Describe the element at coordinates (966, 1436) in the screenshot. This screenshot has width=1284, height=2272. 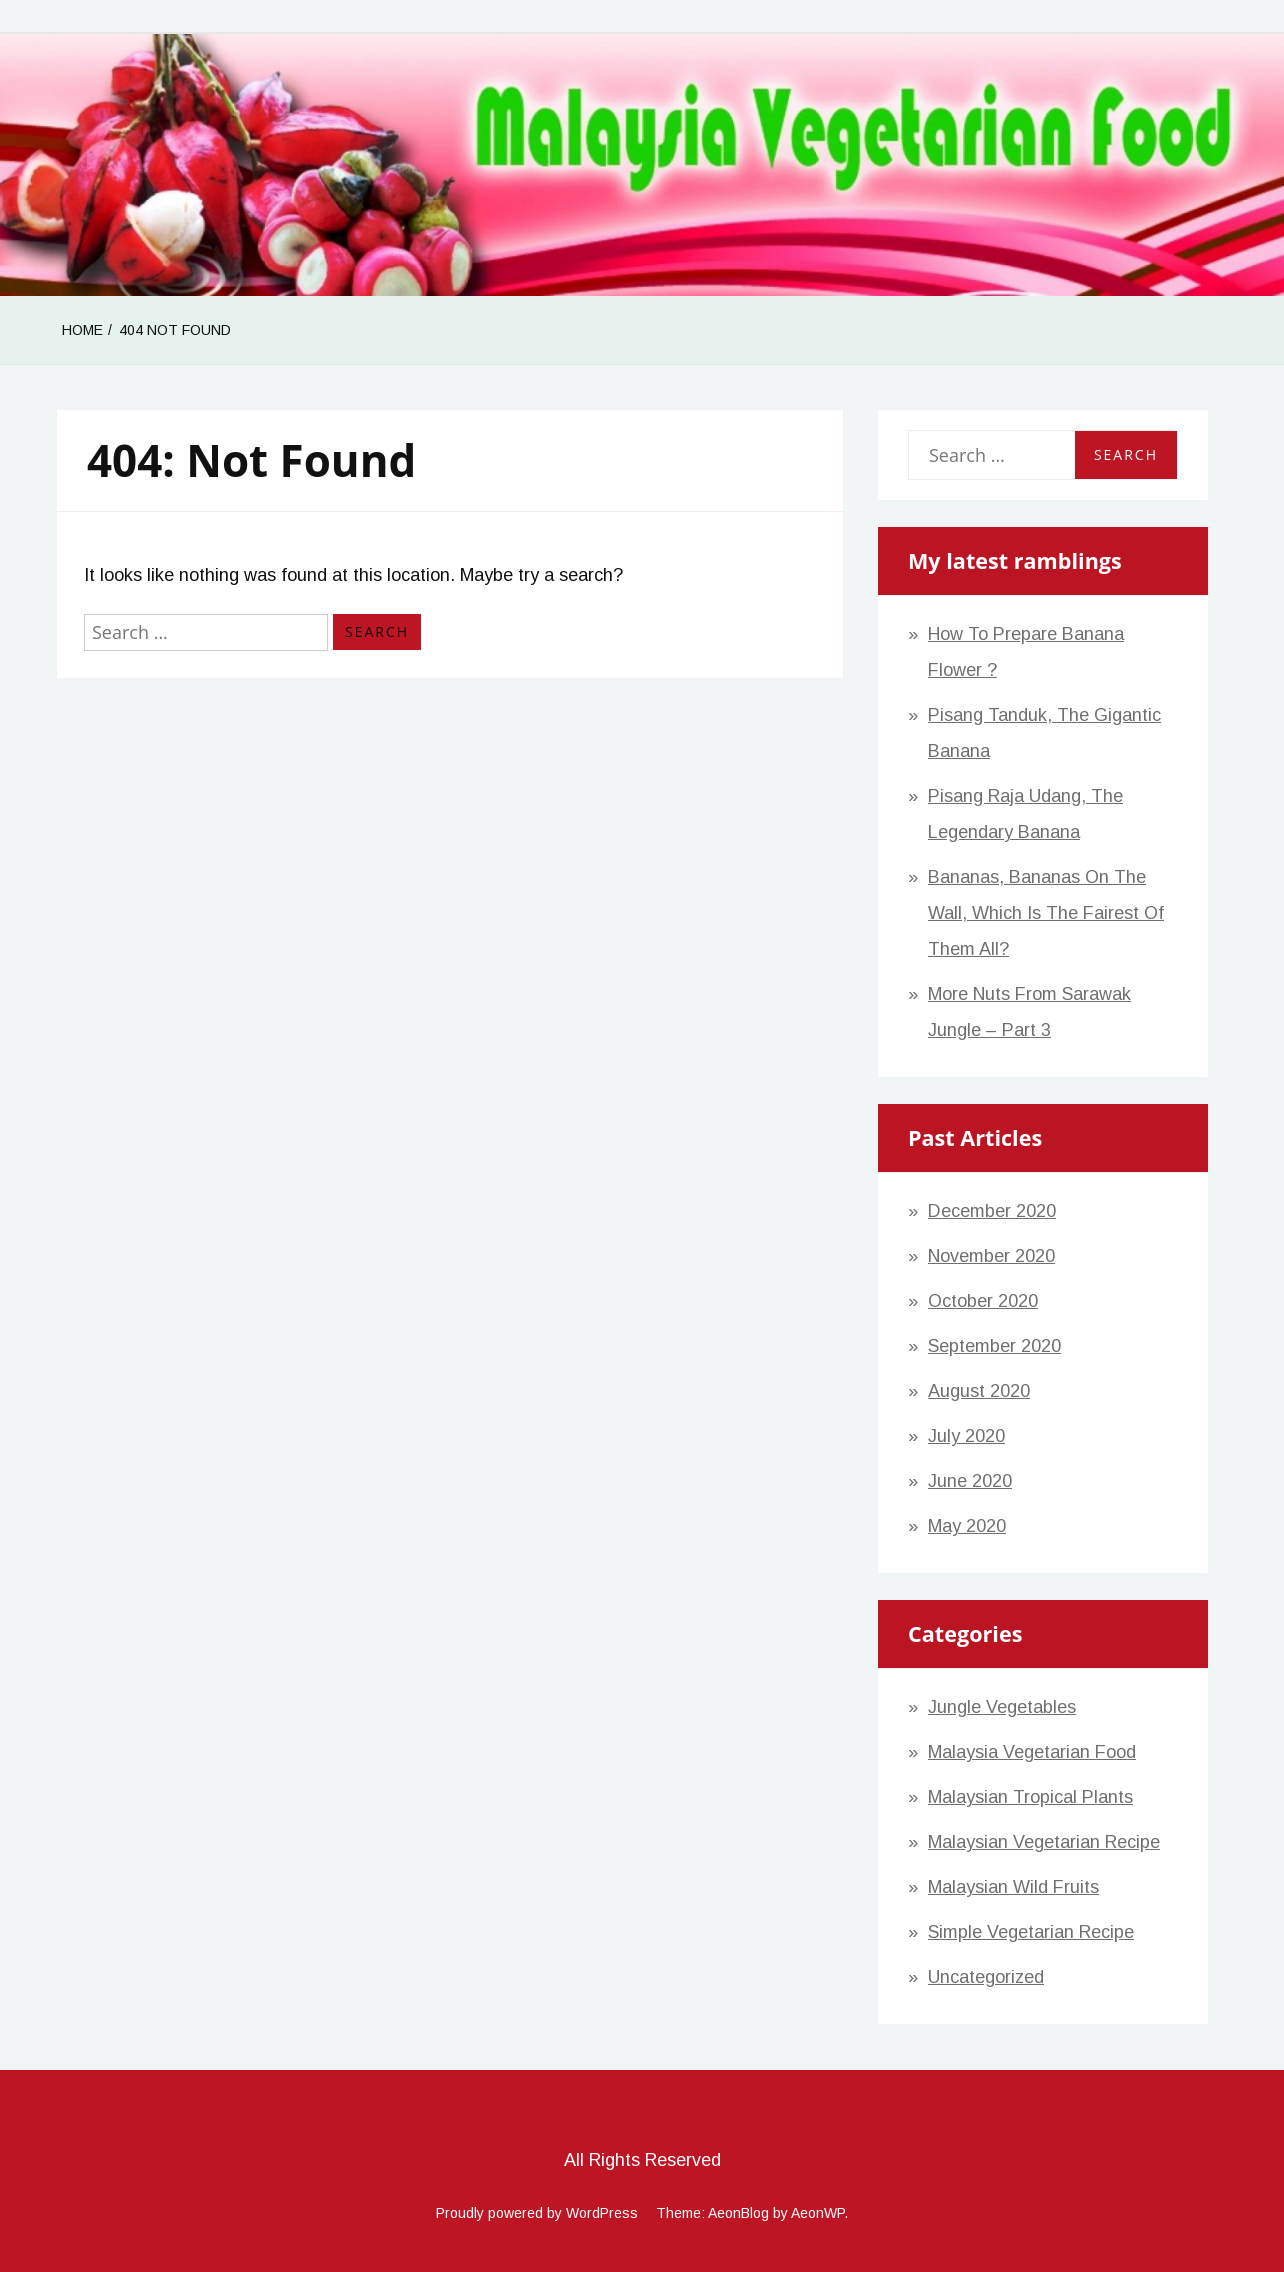
I see `July 2020` at that location.